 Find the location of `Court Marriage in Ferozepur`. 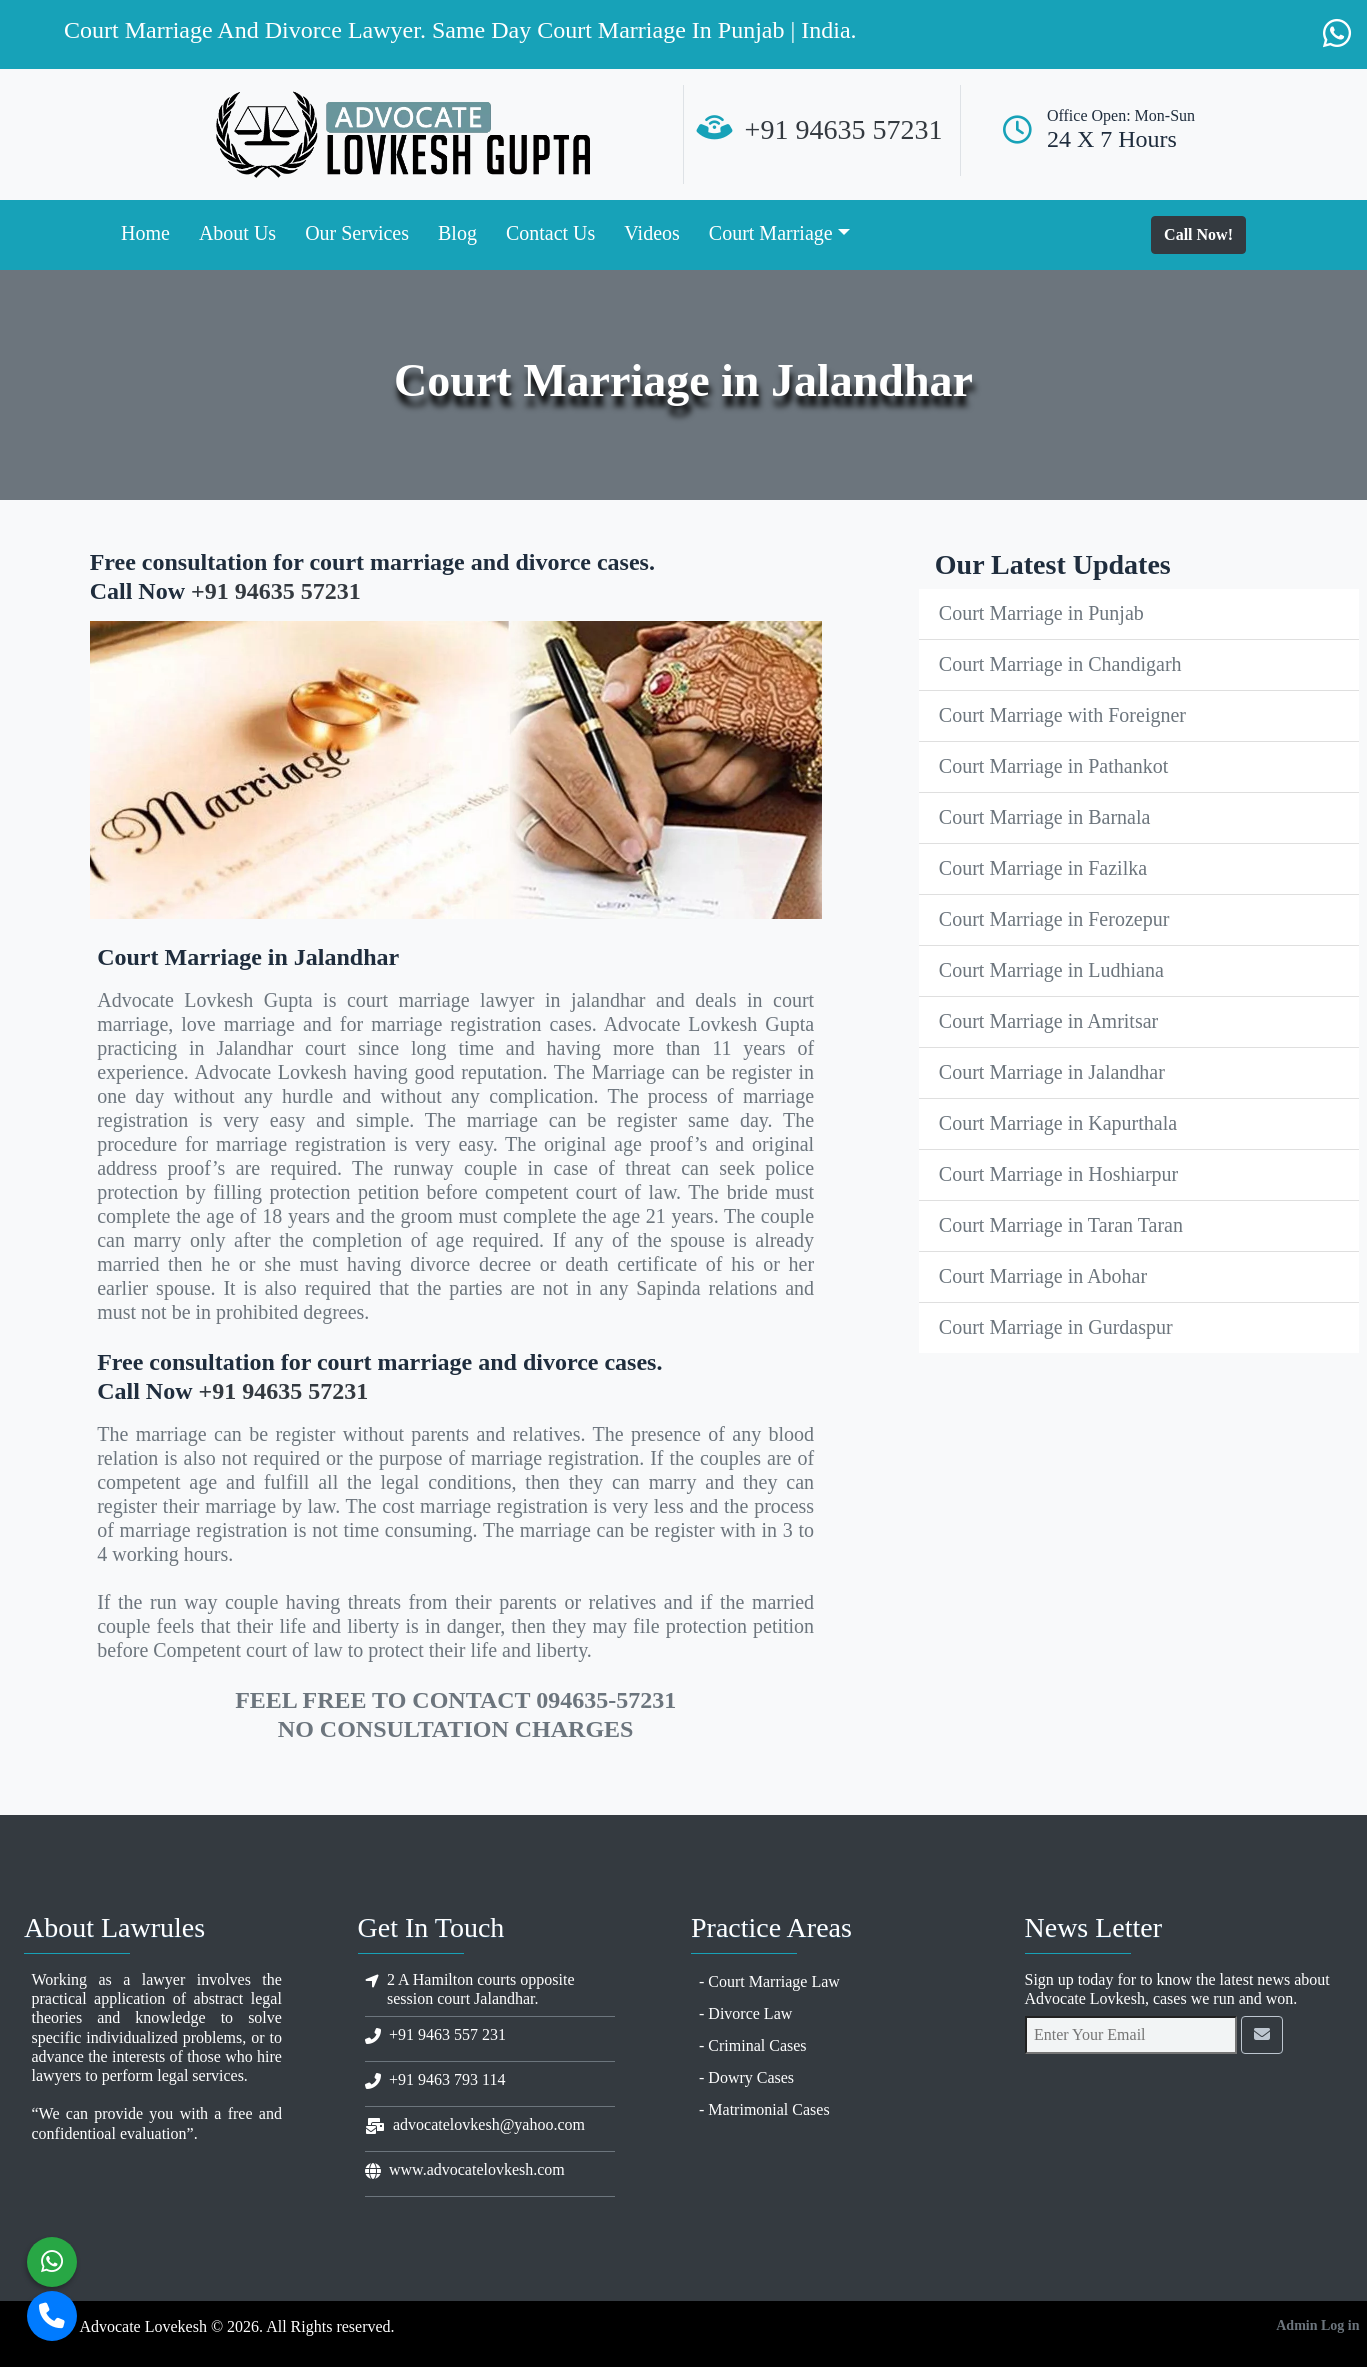

Court Marriage in Ferozepur is located at coordinates (1054, 919).